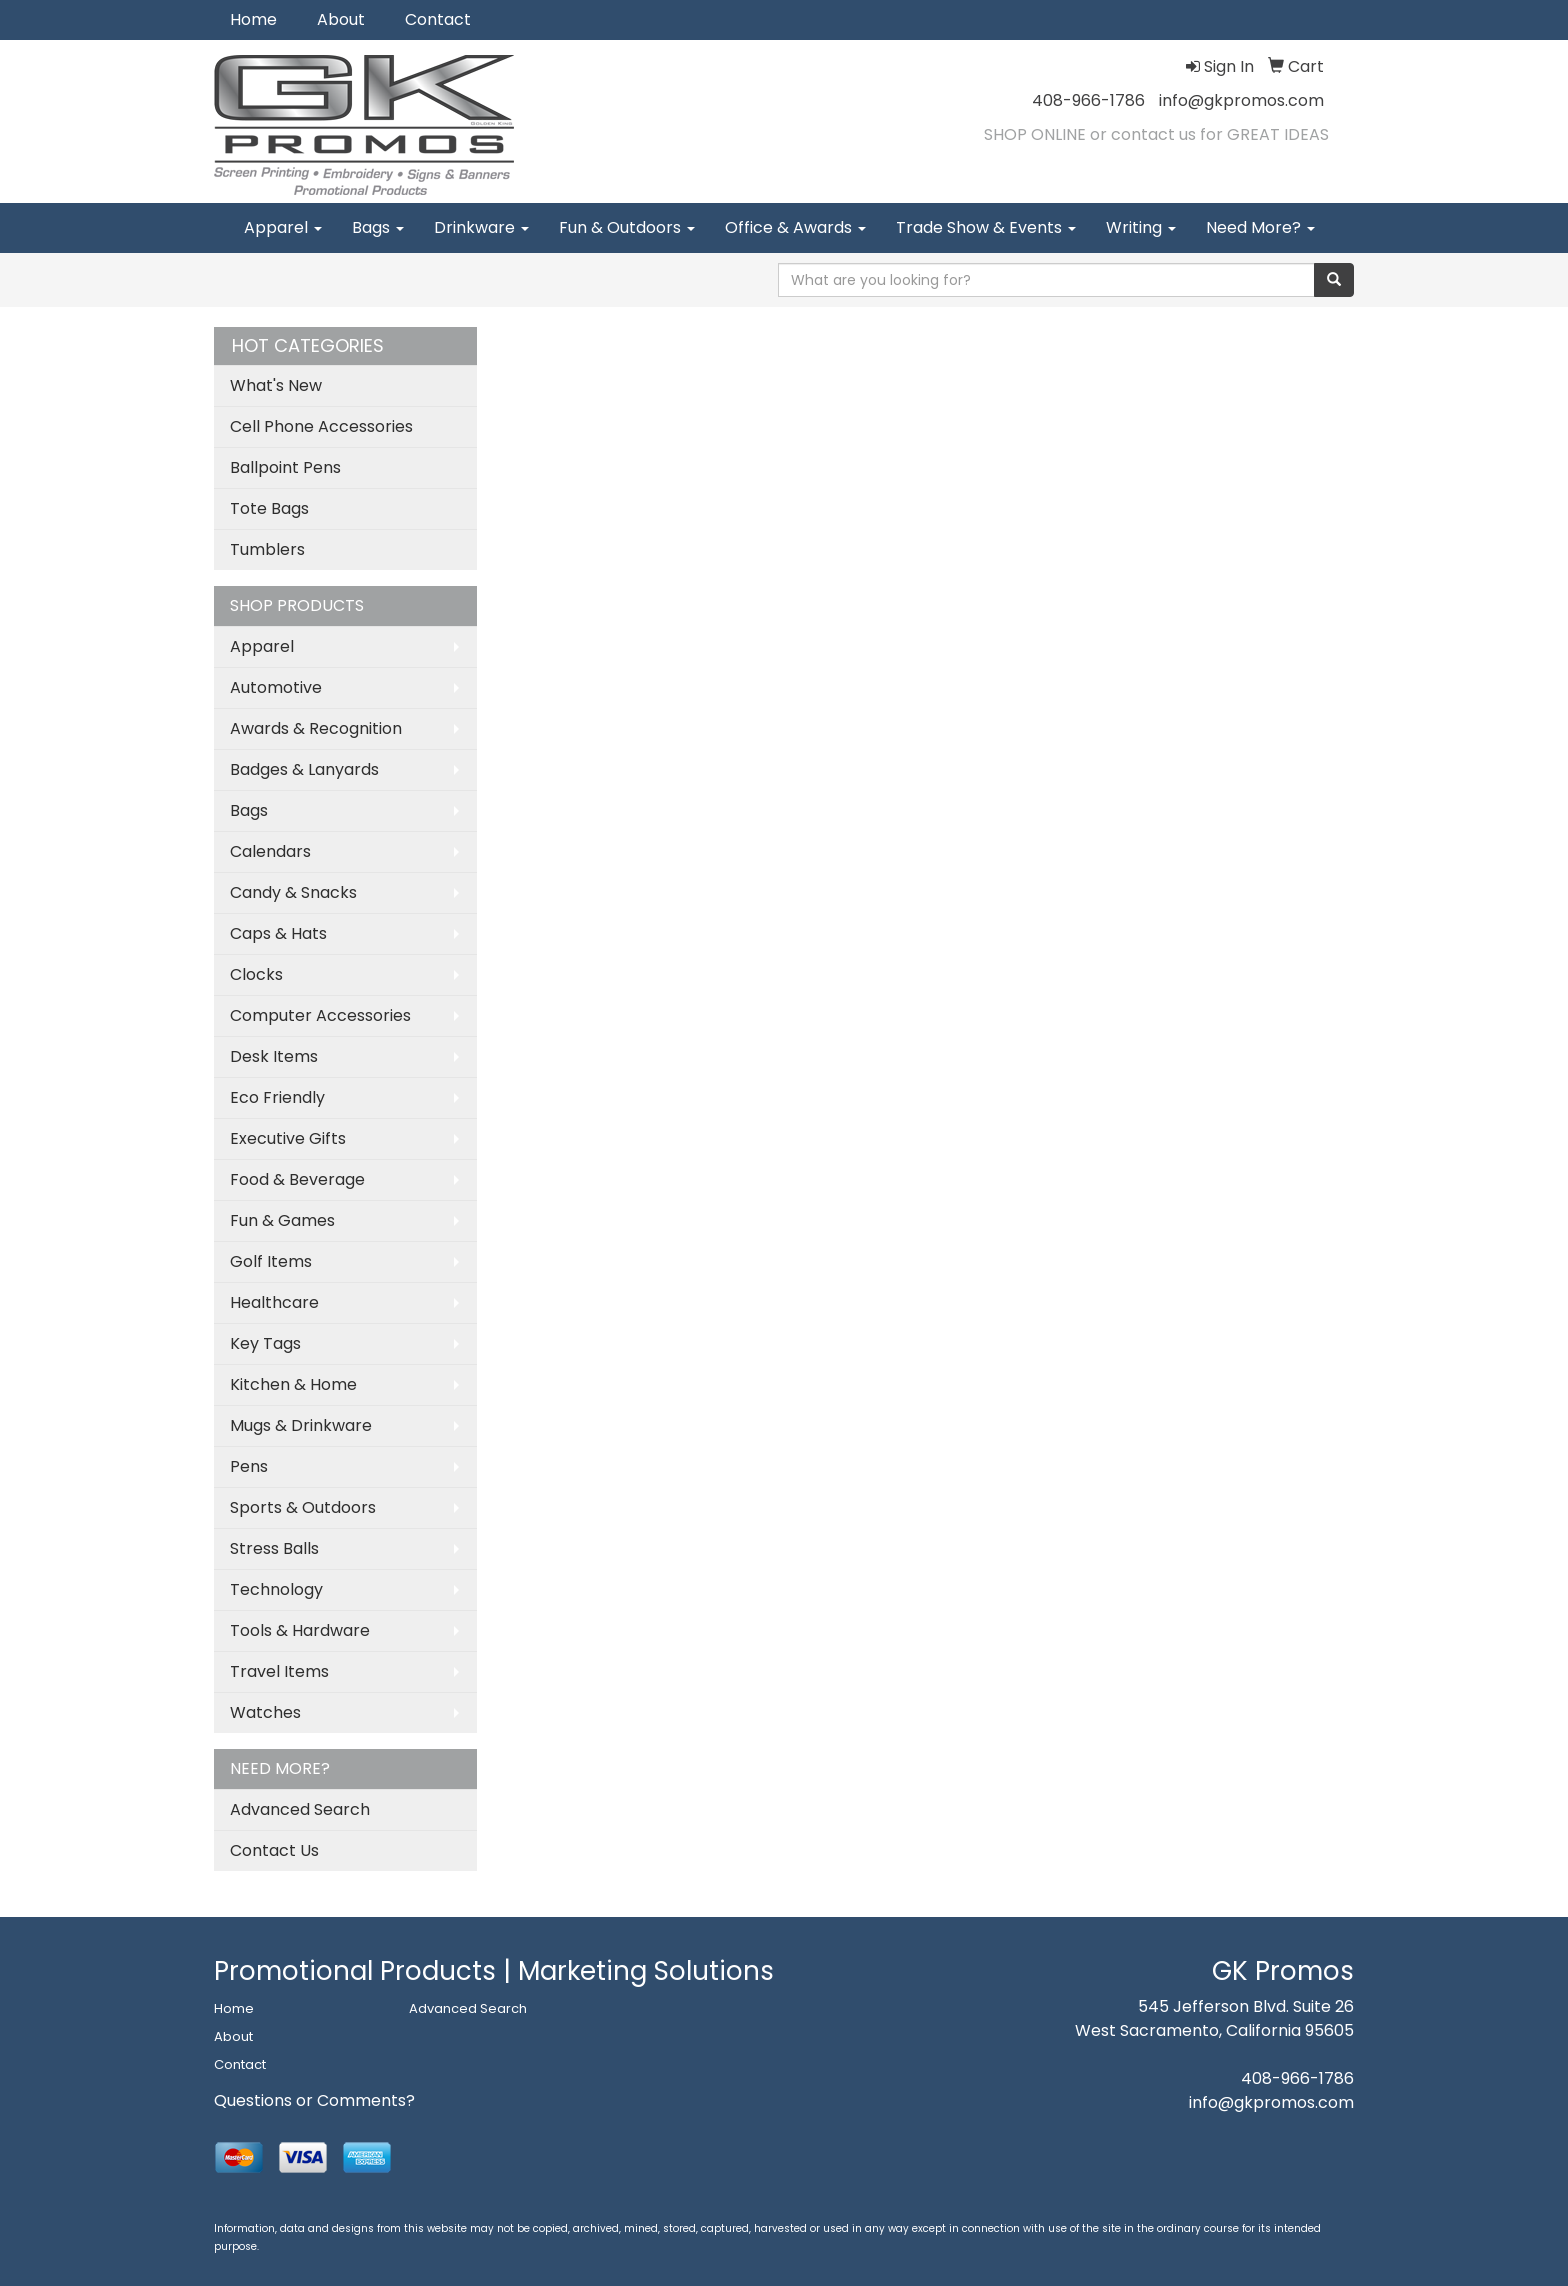  I want to click on Fun & Outdoors, so click(627, 227).